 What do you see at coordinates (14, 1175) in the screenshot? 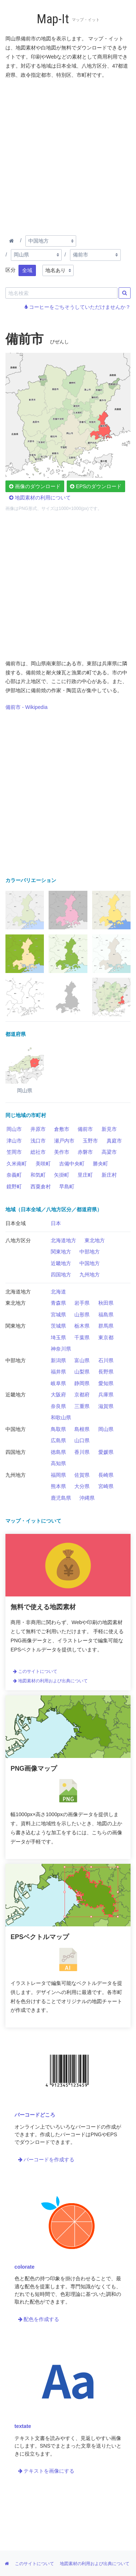
I see `奈義町` at bounding box center [14, 1175].